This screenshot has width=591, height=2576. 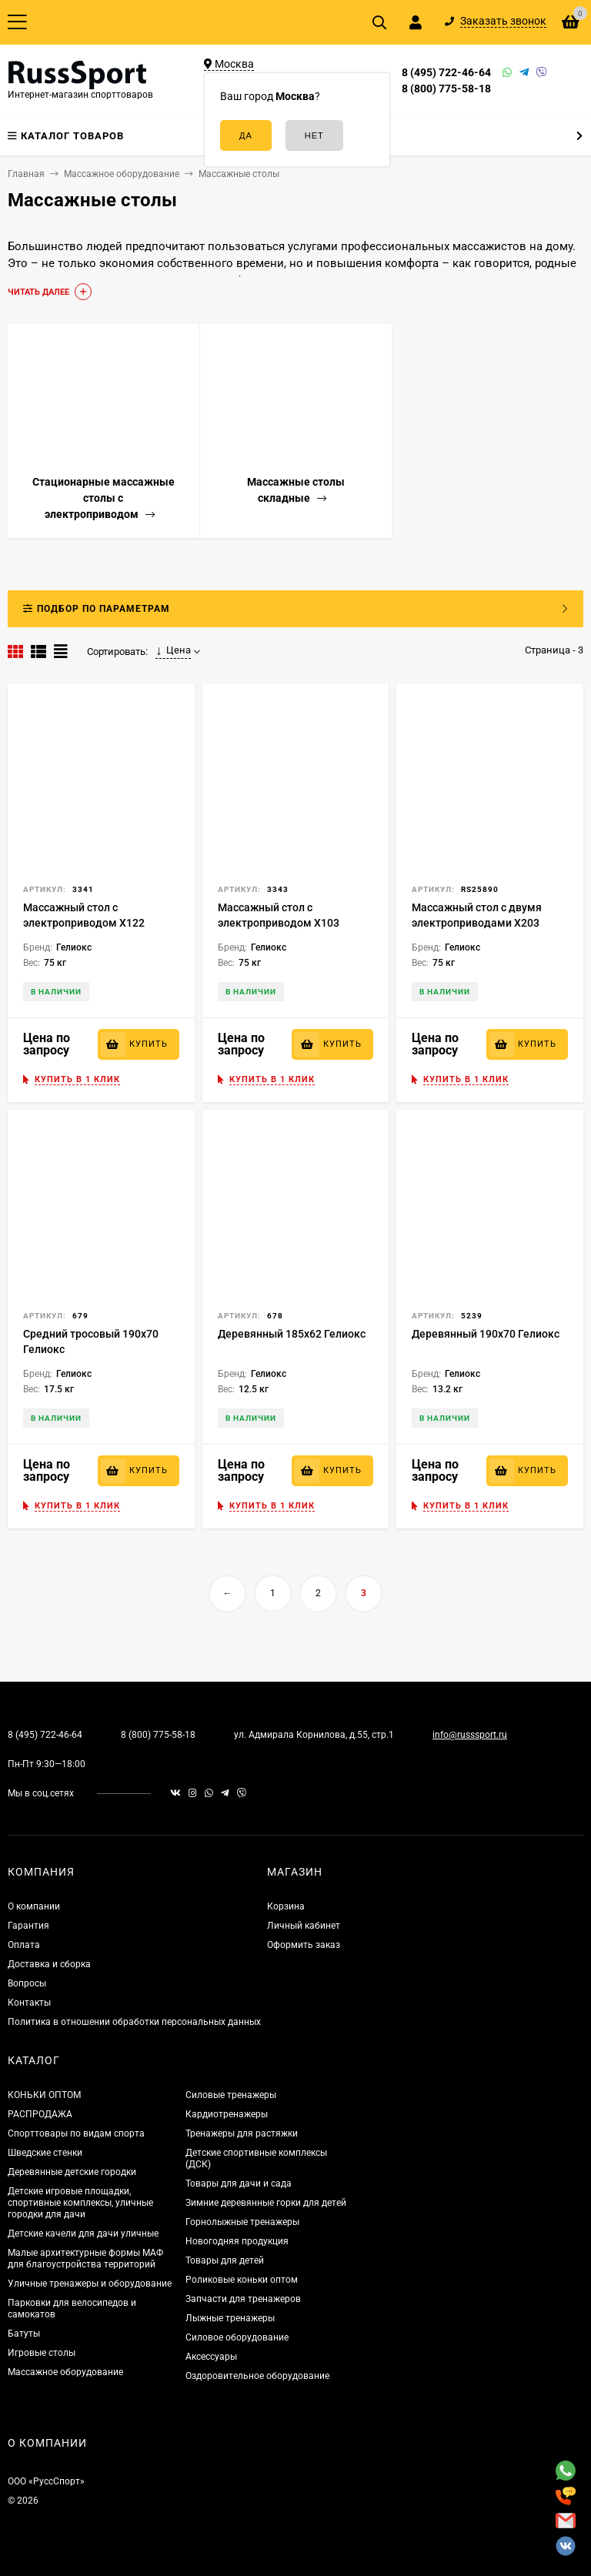 I want to click on Горнолыжные тренажеры, so click(x=242, y=2222).